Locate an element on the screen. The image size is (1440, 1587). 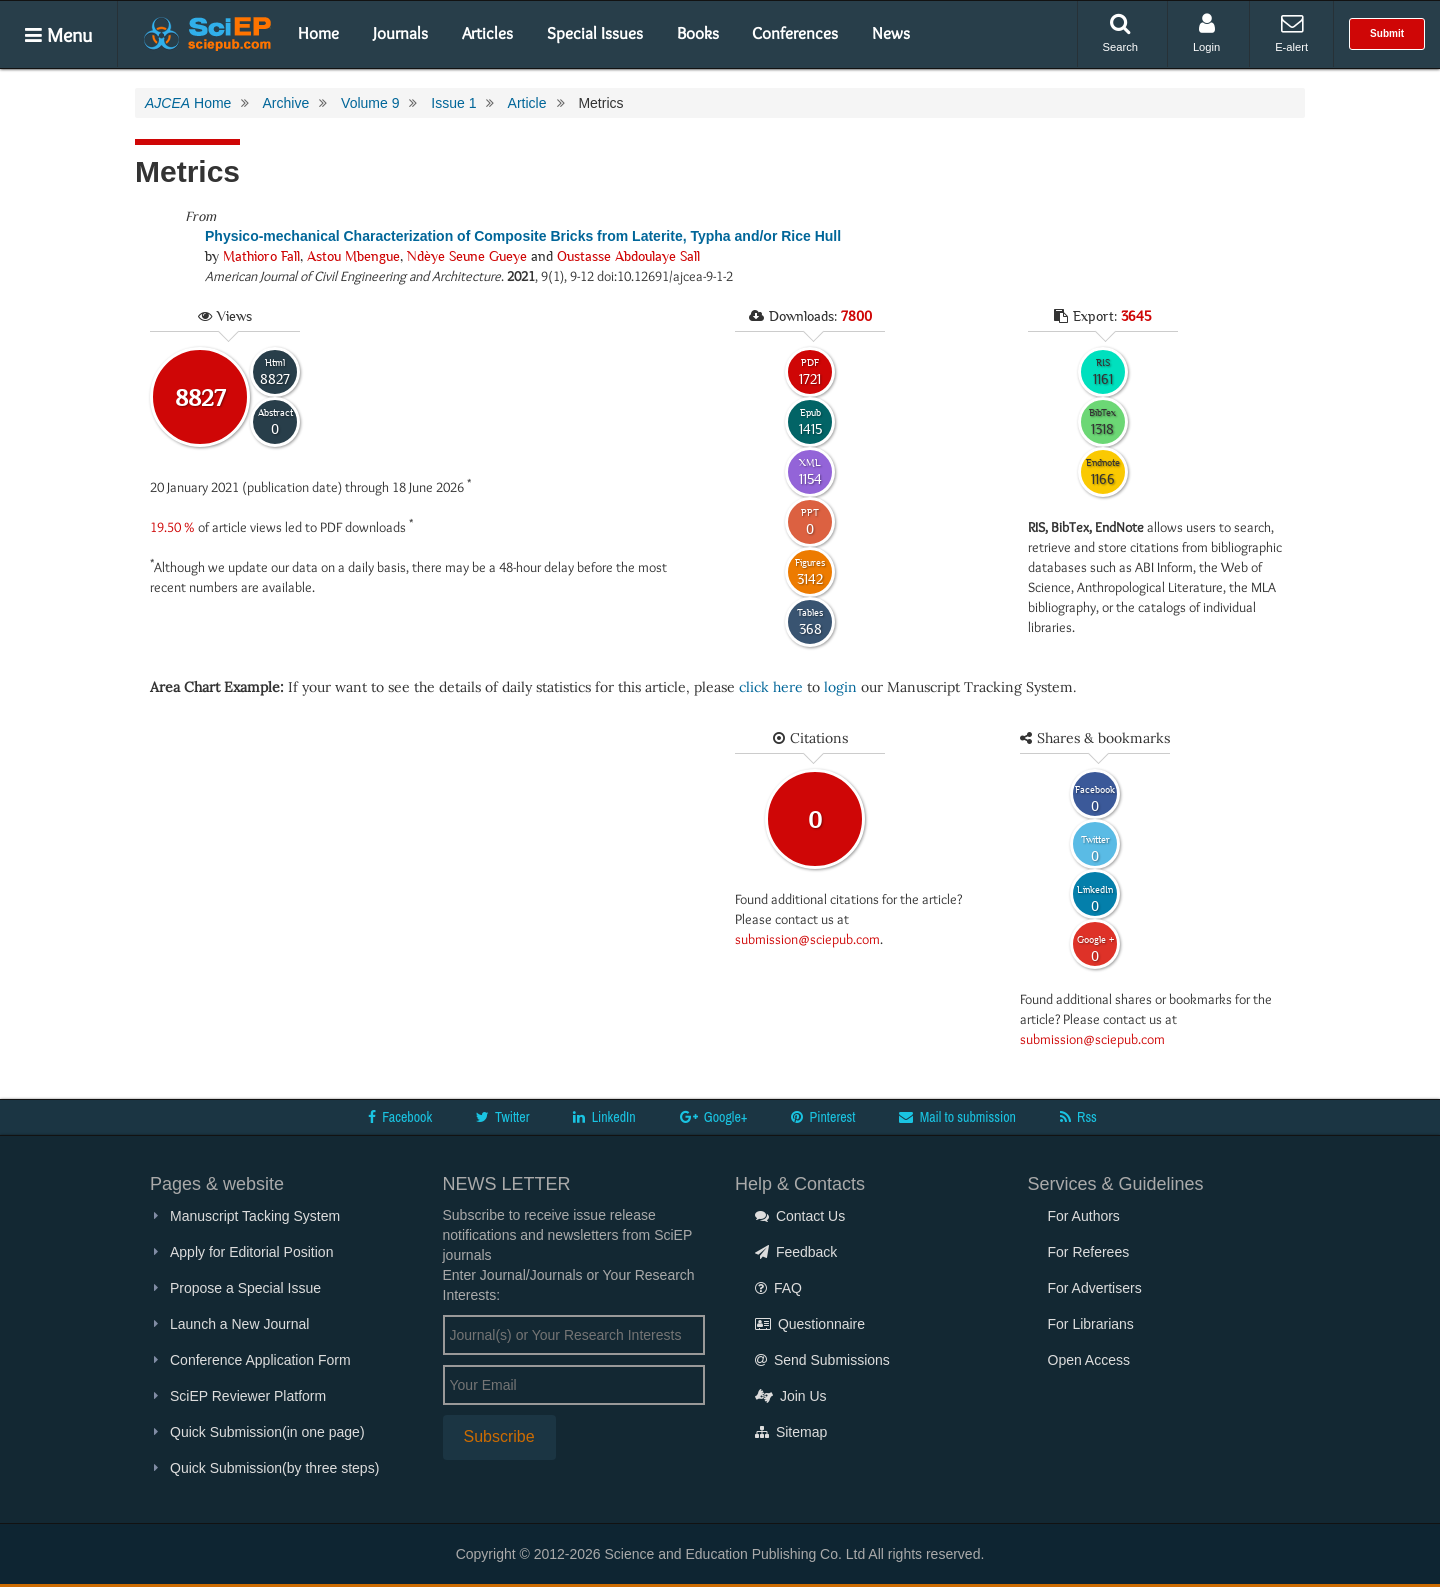
Journals is located at coordinates (400, 33).